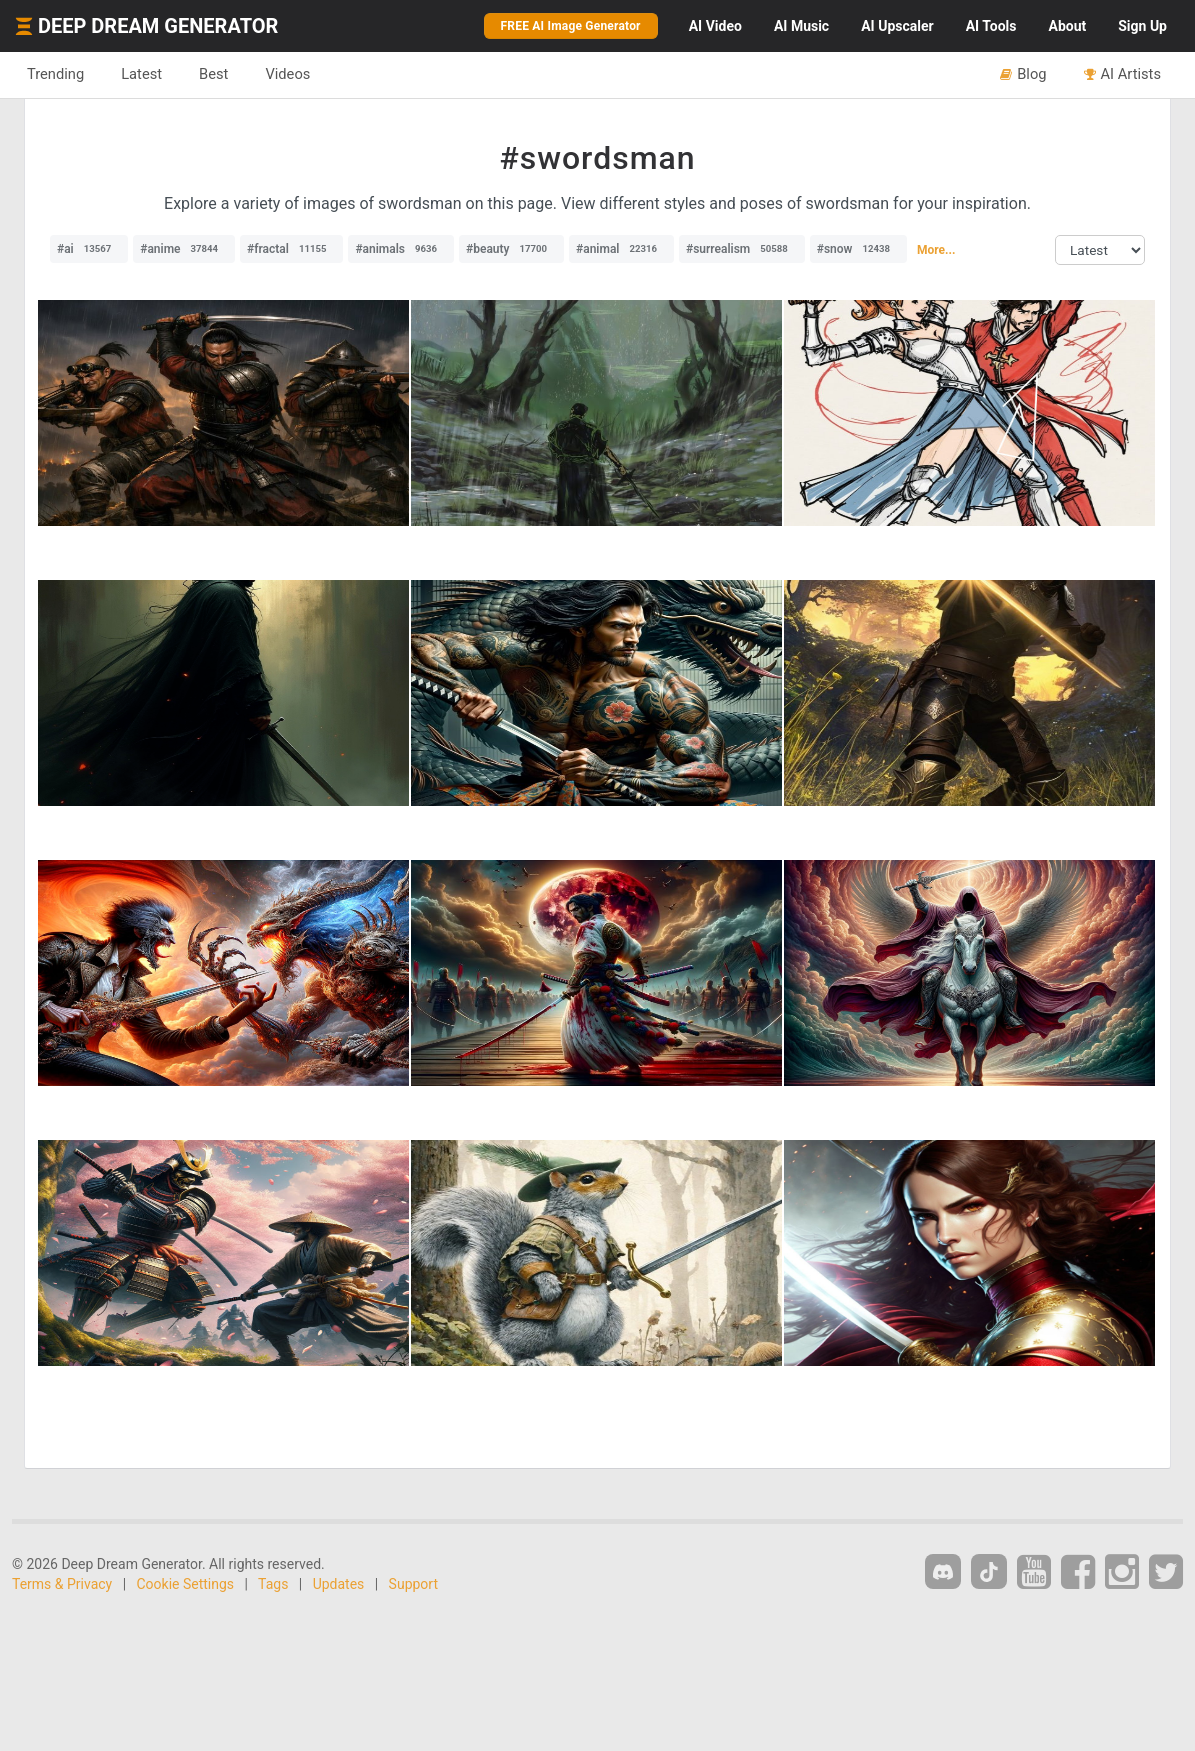  Describe the element at coordinates (184, 249) in the screenshot. I see `#anime` at that location.